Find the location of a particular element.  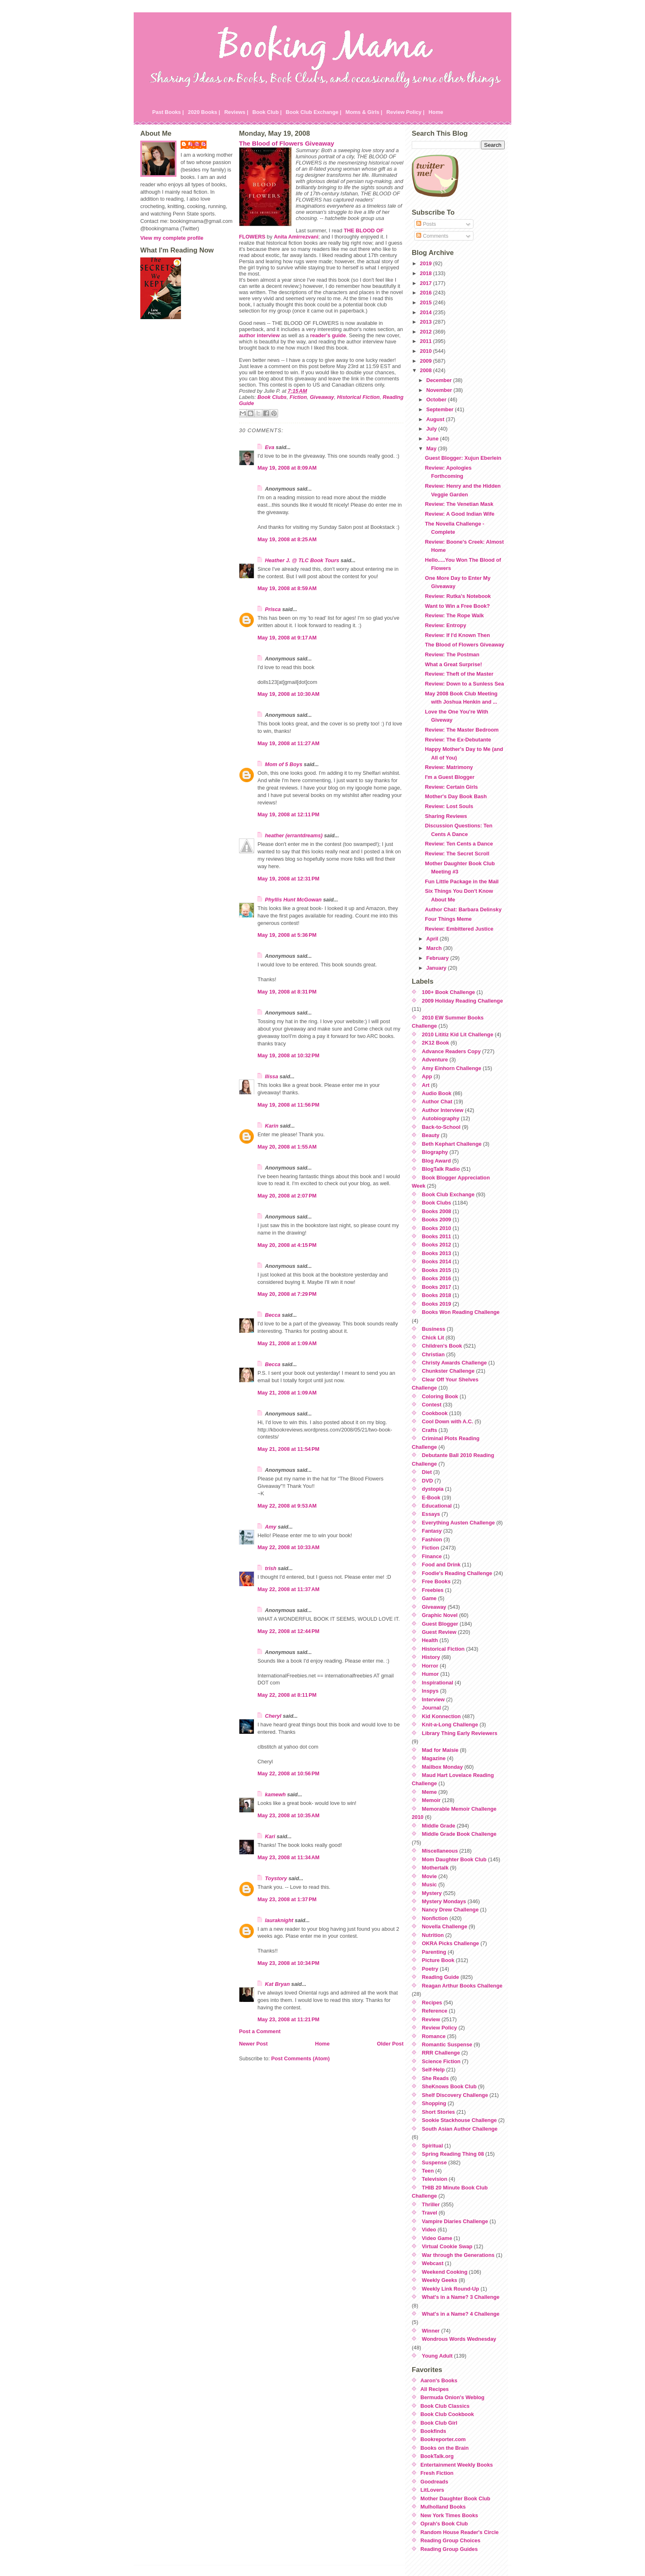

App is located at coordinates (427, 1076).